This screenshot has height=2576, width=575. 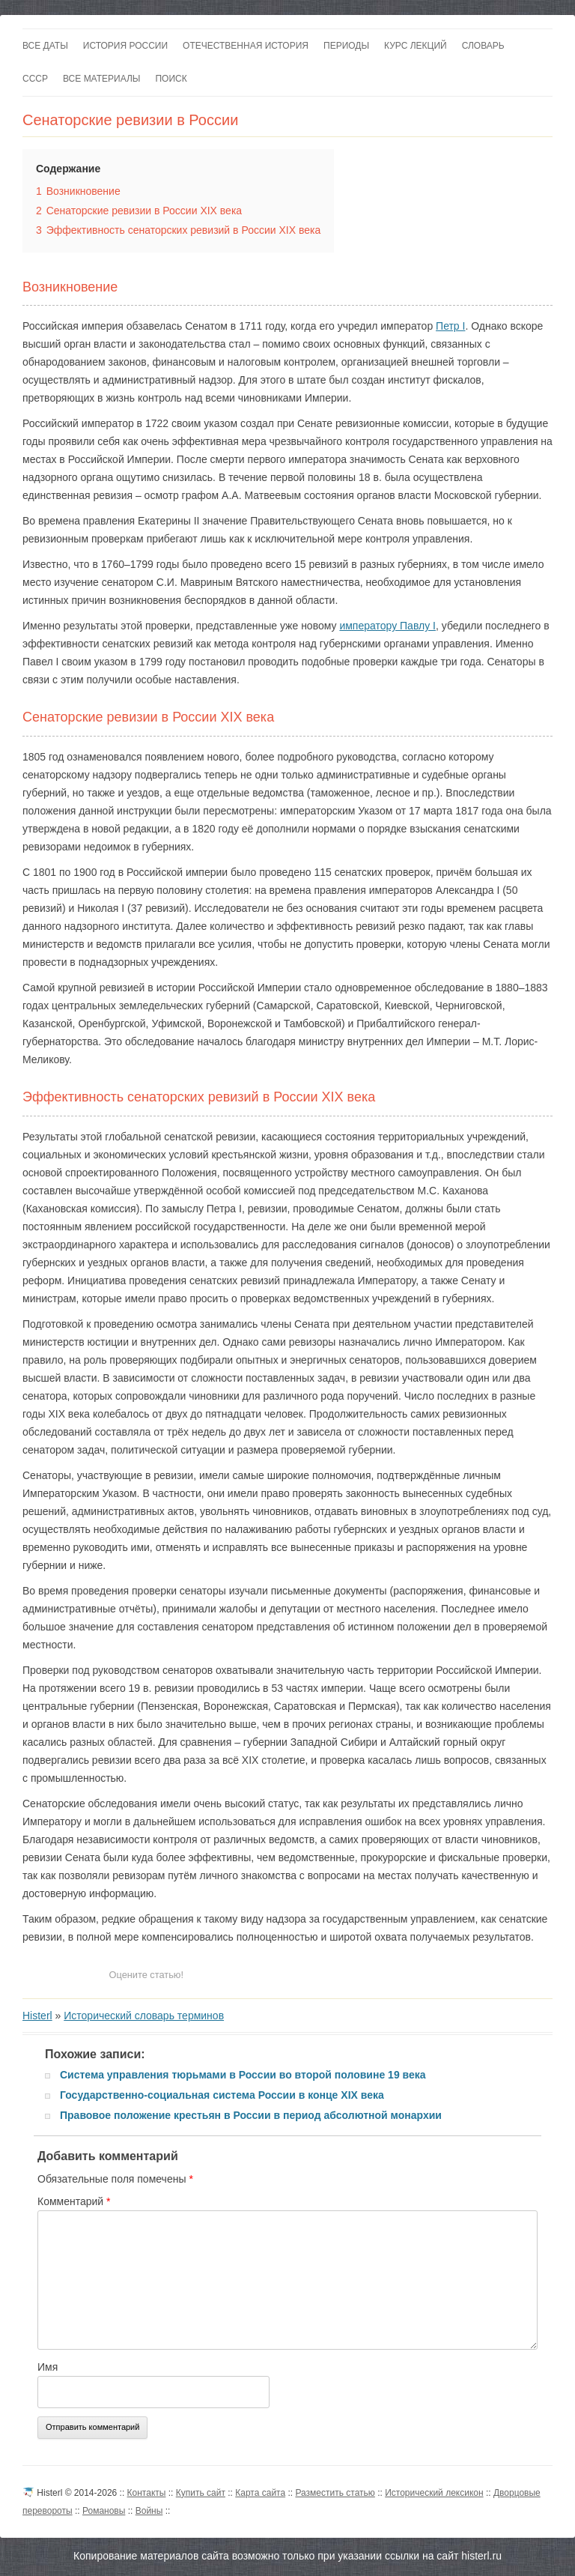 I want to click on Контакты, so click(x=146, y=2493).